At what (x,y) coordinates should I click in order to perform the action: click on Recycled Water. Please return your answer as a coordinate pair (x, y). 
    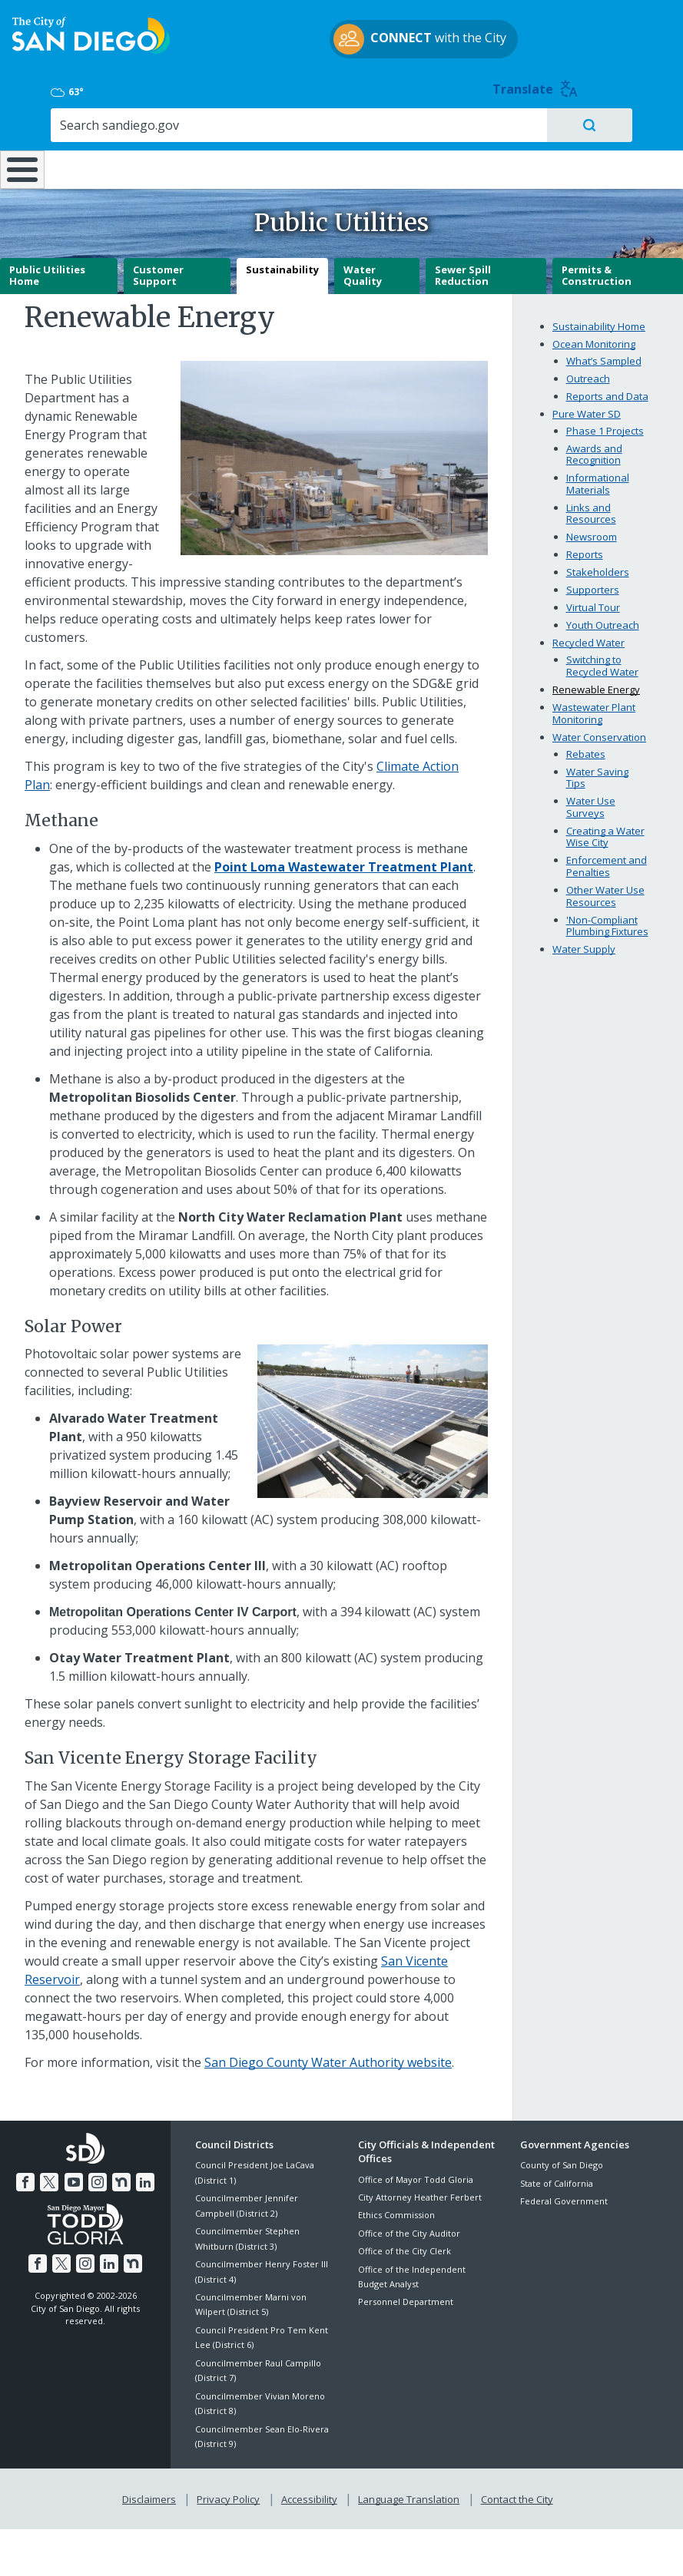
    Looking at the image, I should click on (588, 638).